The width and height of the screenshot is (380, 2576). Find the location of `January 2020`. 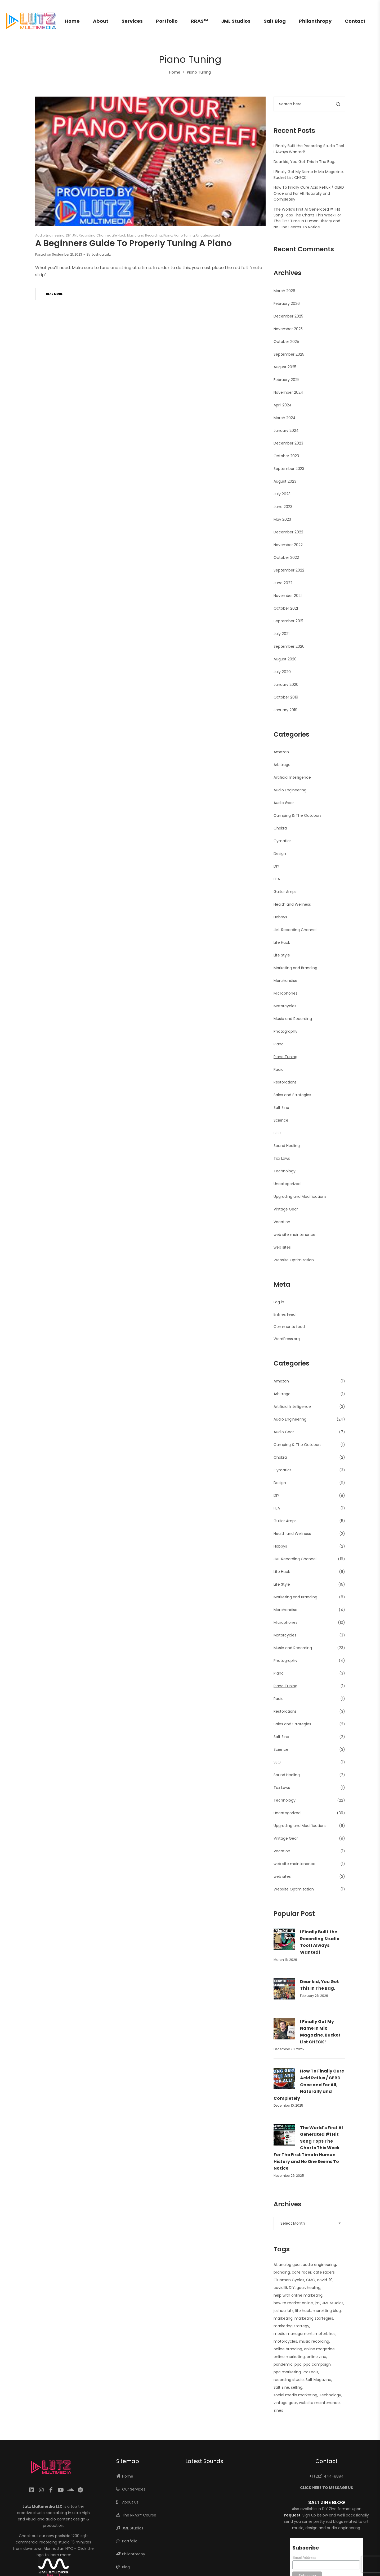

January 2020 is located at coordinates (286, 684).